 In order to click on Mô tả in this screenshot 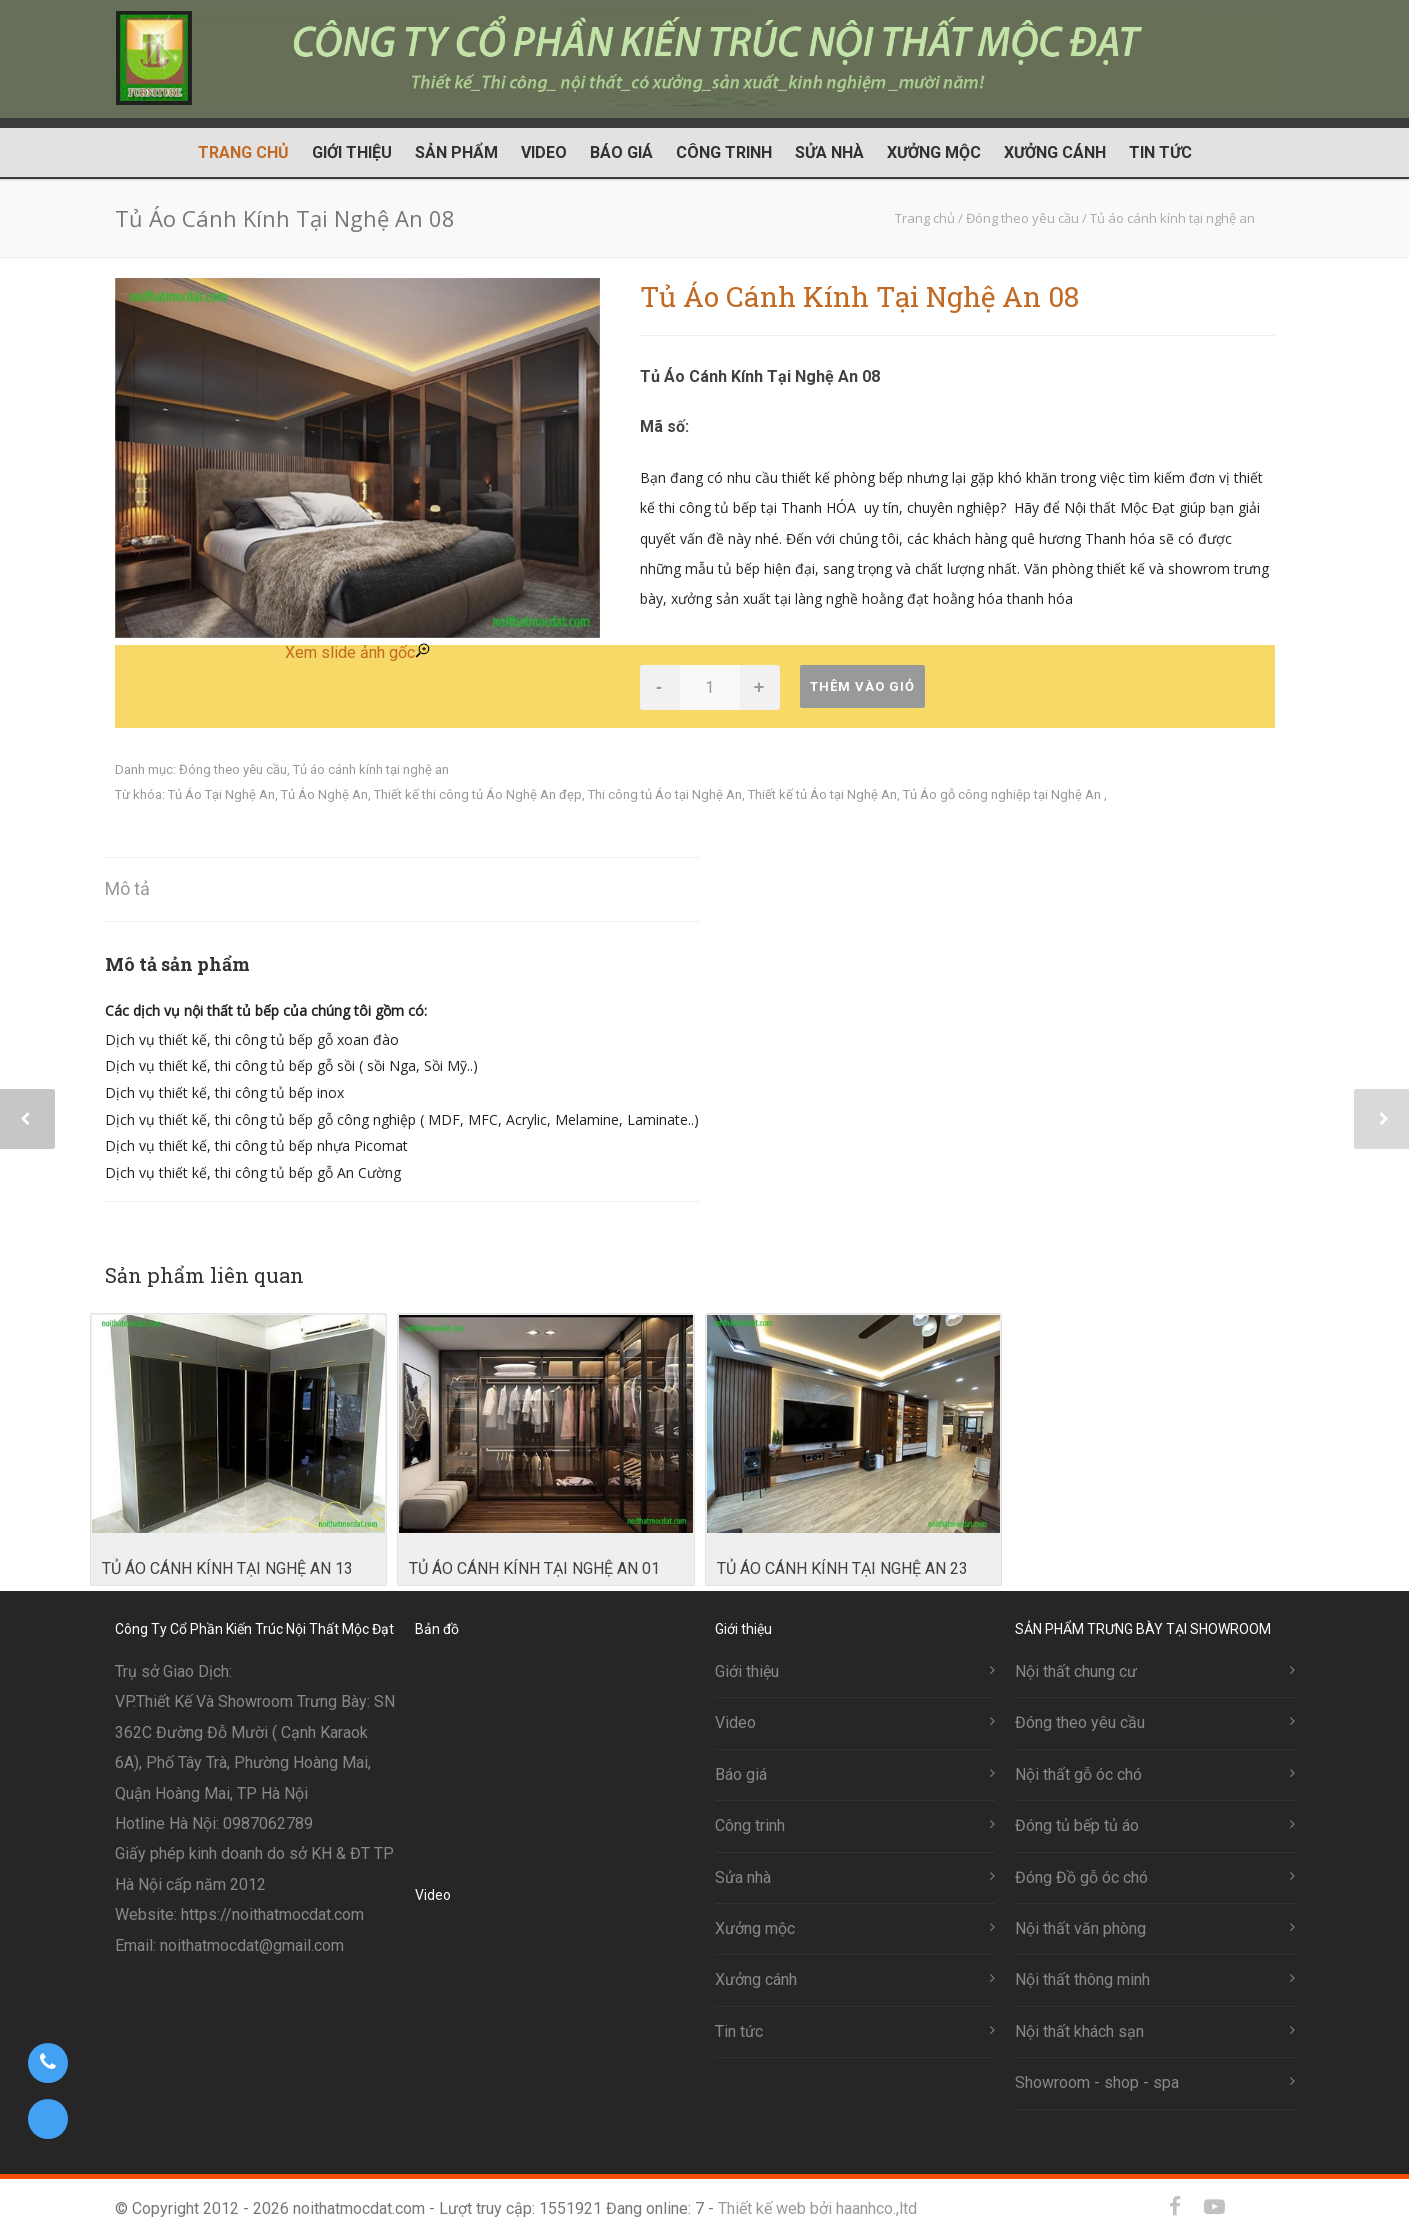, I will do `click(127, 888)`.